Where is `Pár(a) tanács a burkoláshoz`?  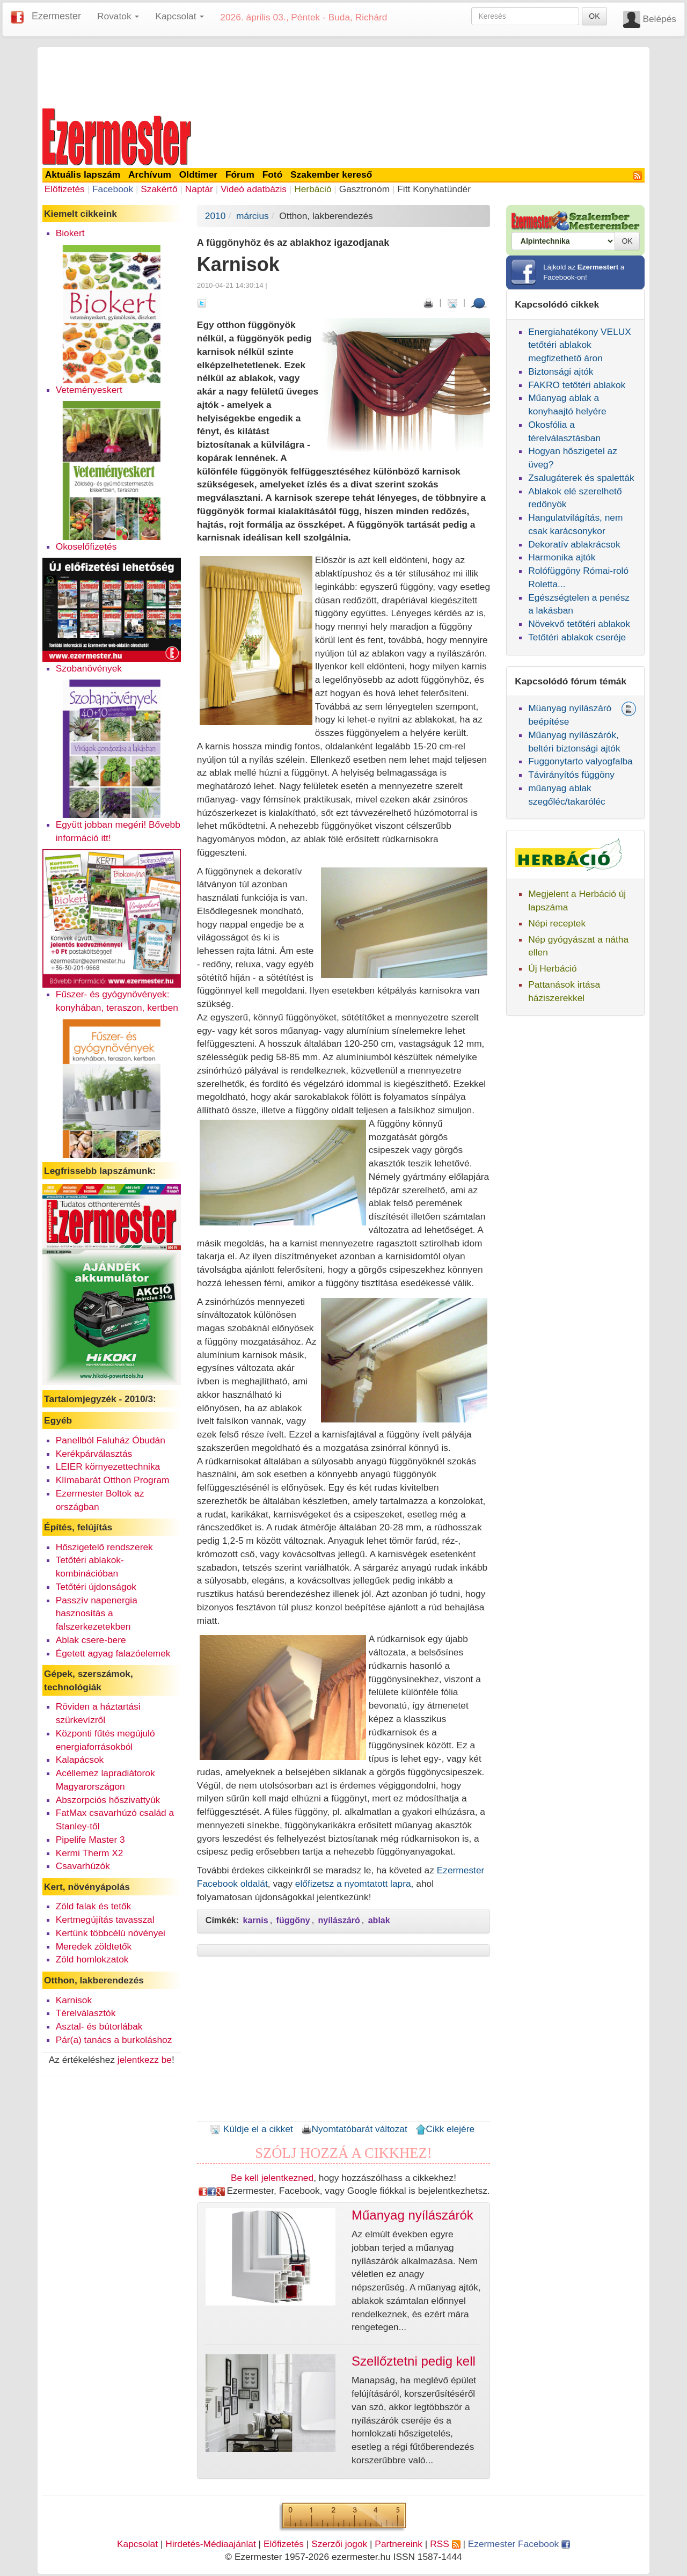
Pár(a) tanács a burkoláshoz is located at coordinates (114, 2039).